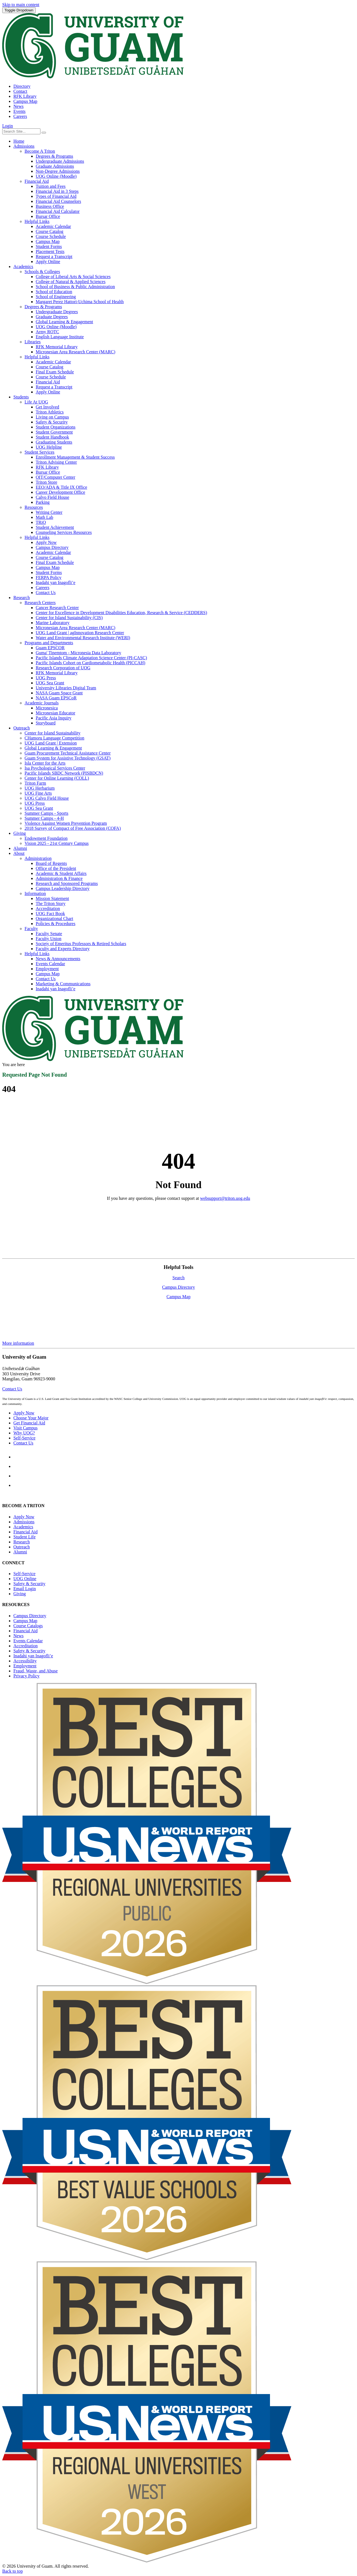  What do you see at coordinates (47, 407) in the screenshot?
I see `Get Involved` at bounding box center [47, 407].